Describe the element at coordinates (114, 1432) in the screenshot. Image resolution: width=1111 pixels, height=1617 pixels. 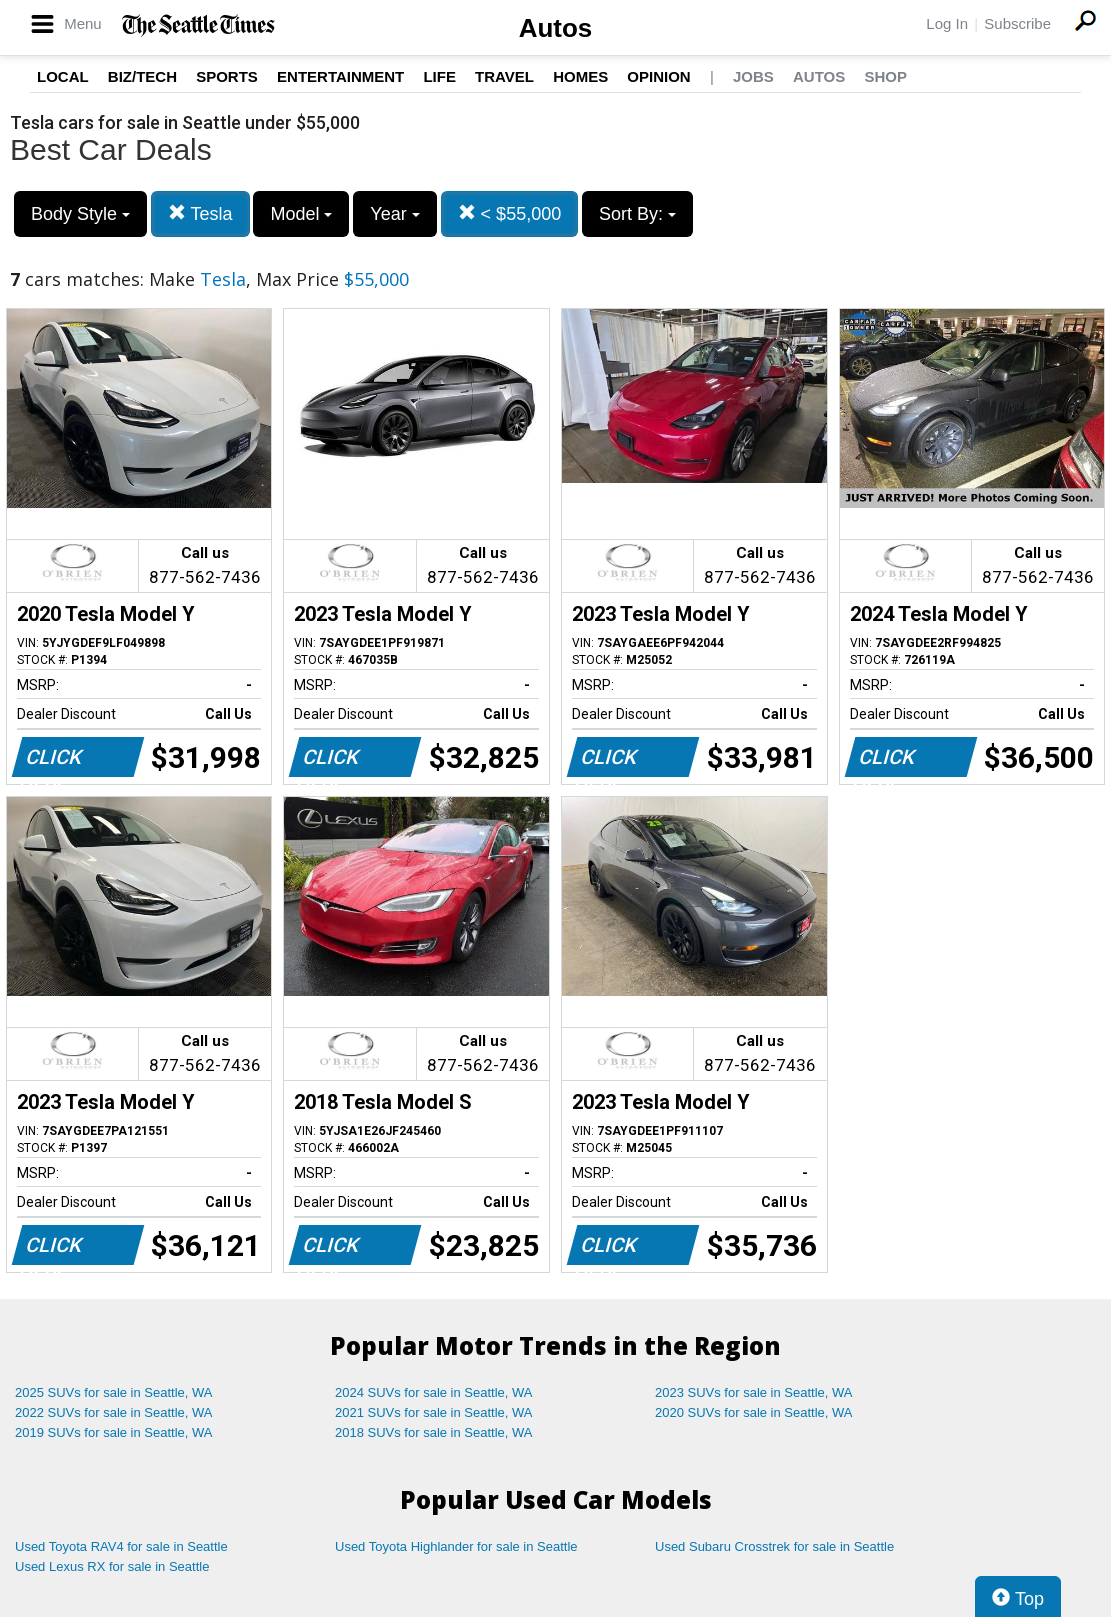
I see `2019 SUVs for sale in Seattle, WA` at that location.